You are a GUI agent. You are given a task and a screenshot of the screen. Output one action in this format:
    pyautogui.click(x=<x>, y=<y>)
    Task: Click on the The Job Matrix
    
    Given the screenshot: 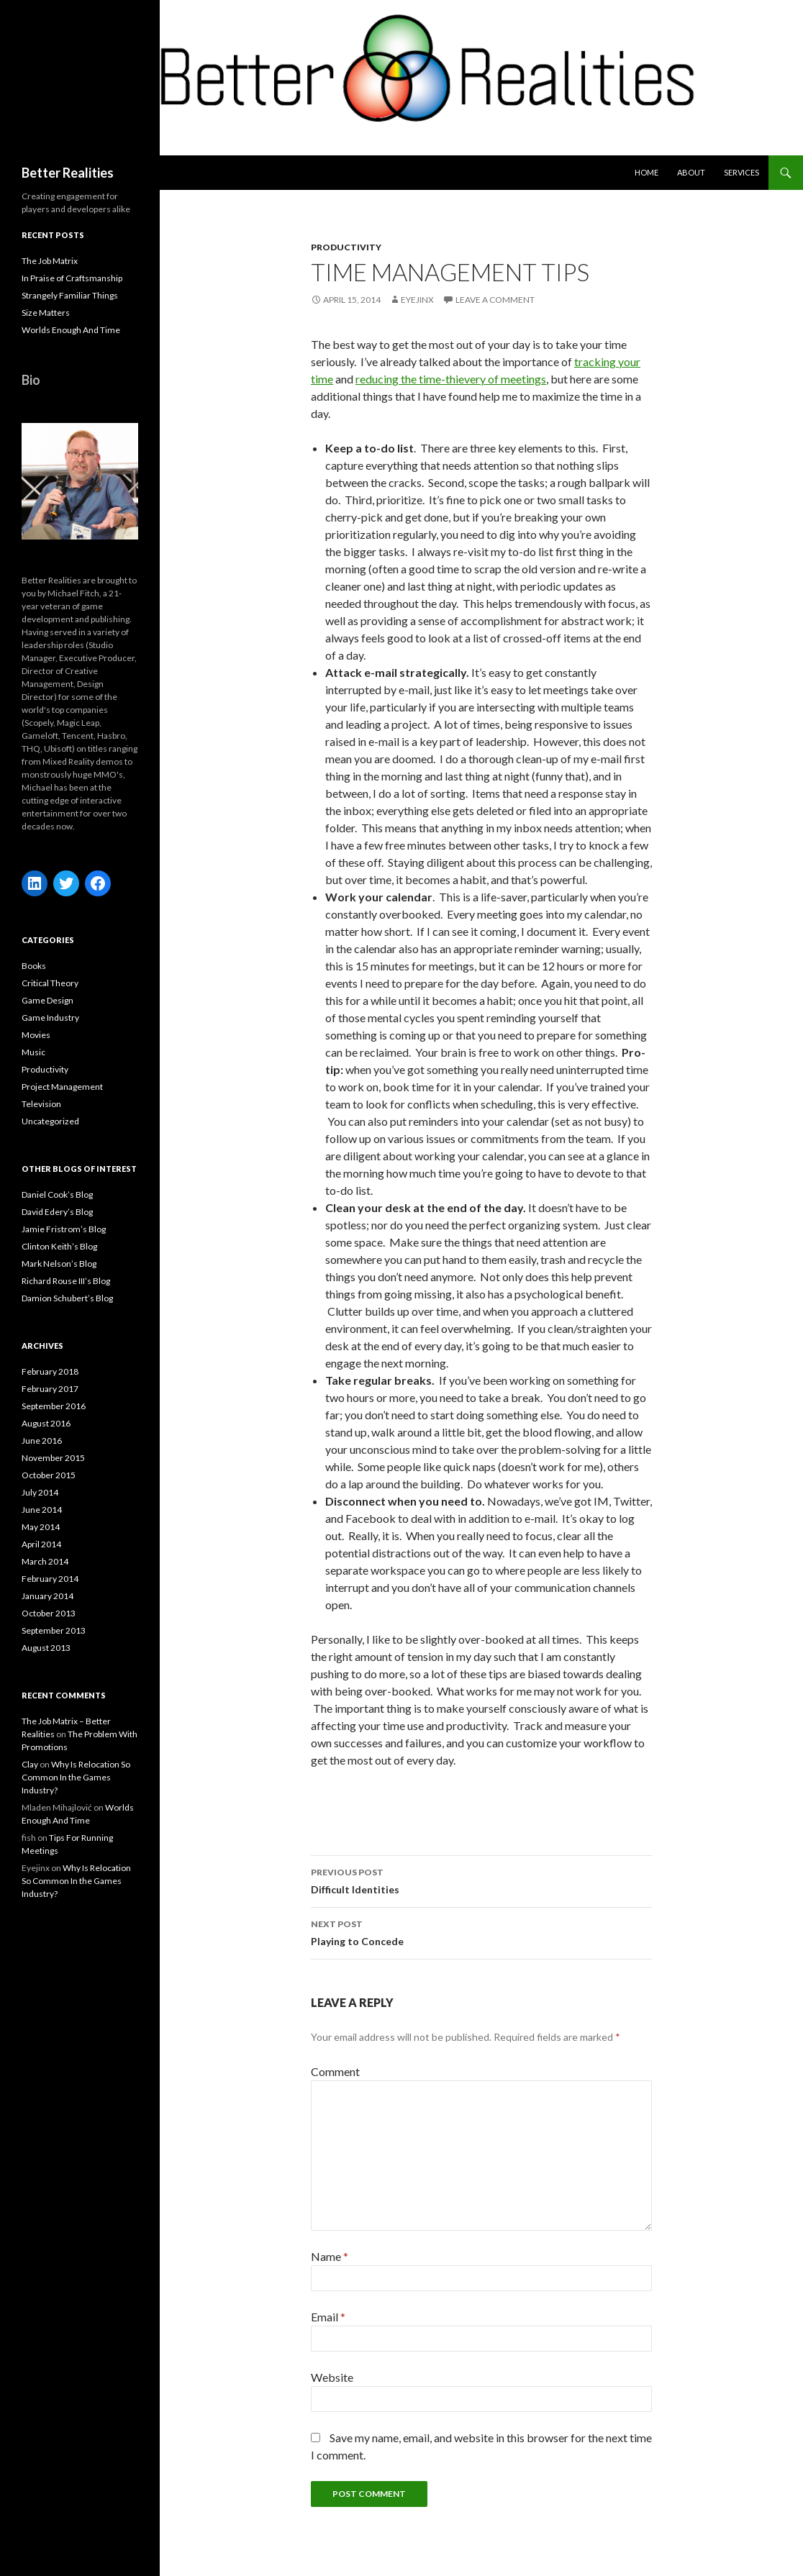 What is the action you would take?
    pyautogui.click(x=50, y=260)
    